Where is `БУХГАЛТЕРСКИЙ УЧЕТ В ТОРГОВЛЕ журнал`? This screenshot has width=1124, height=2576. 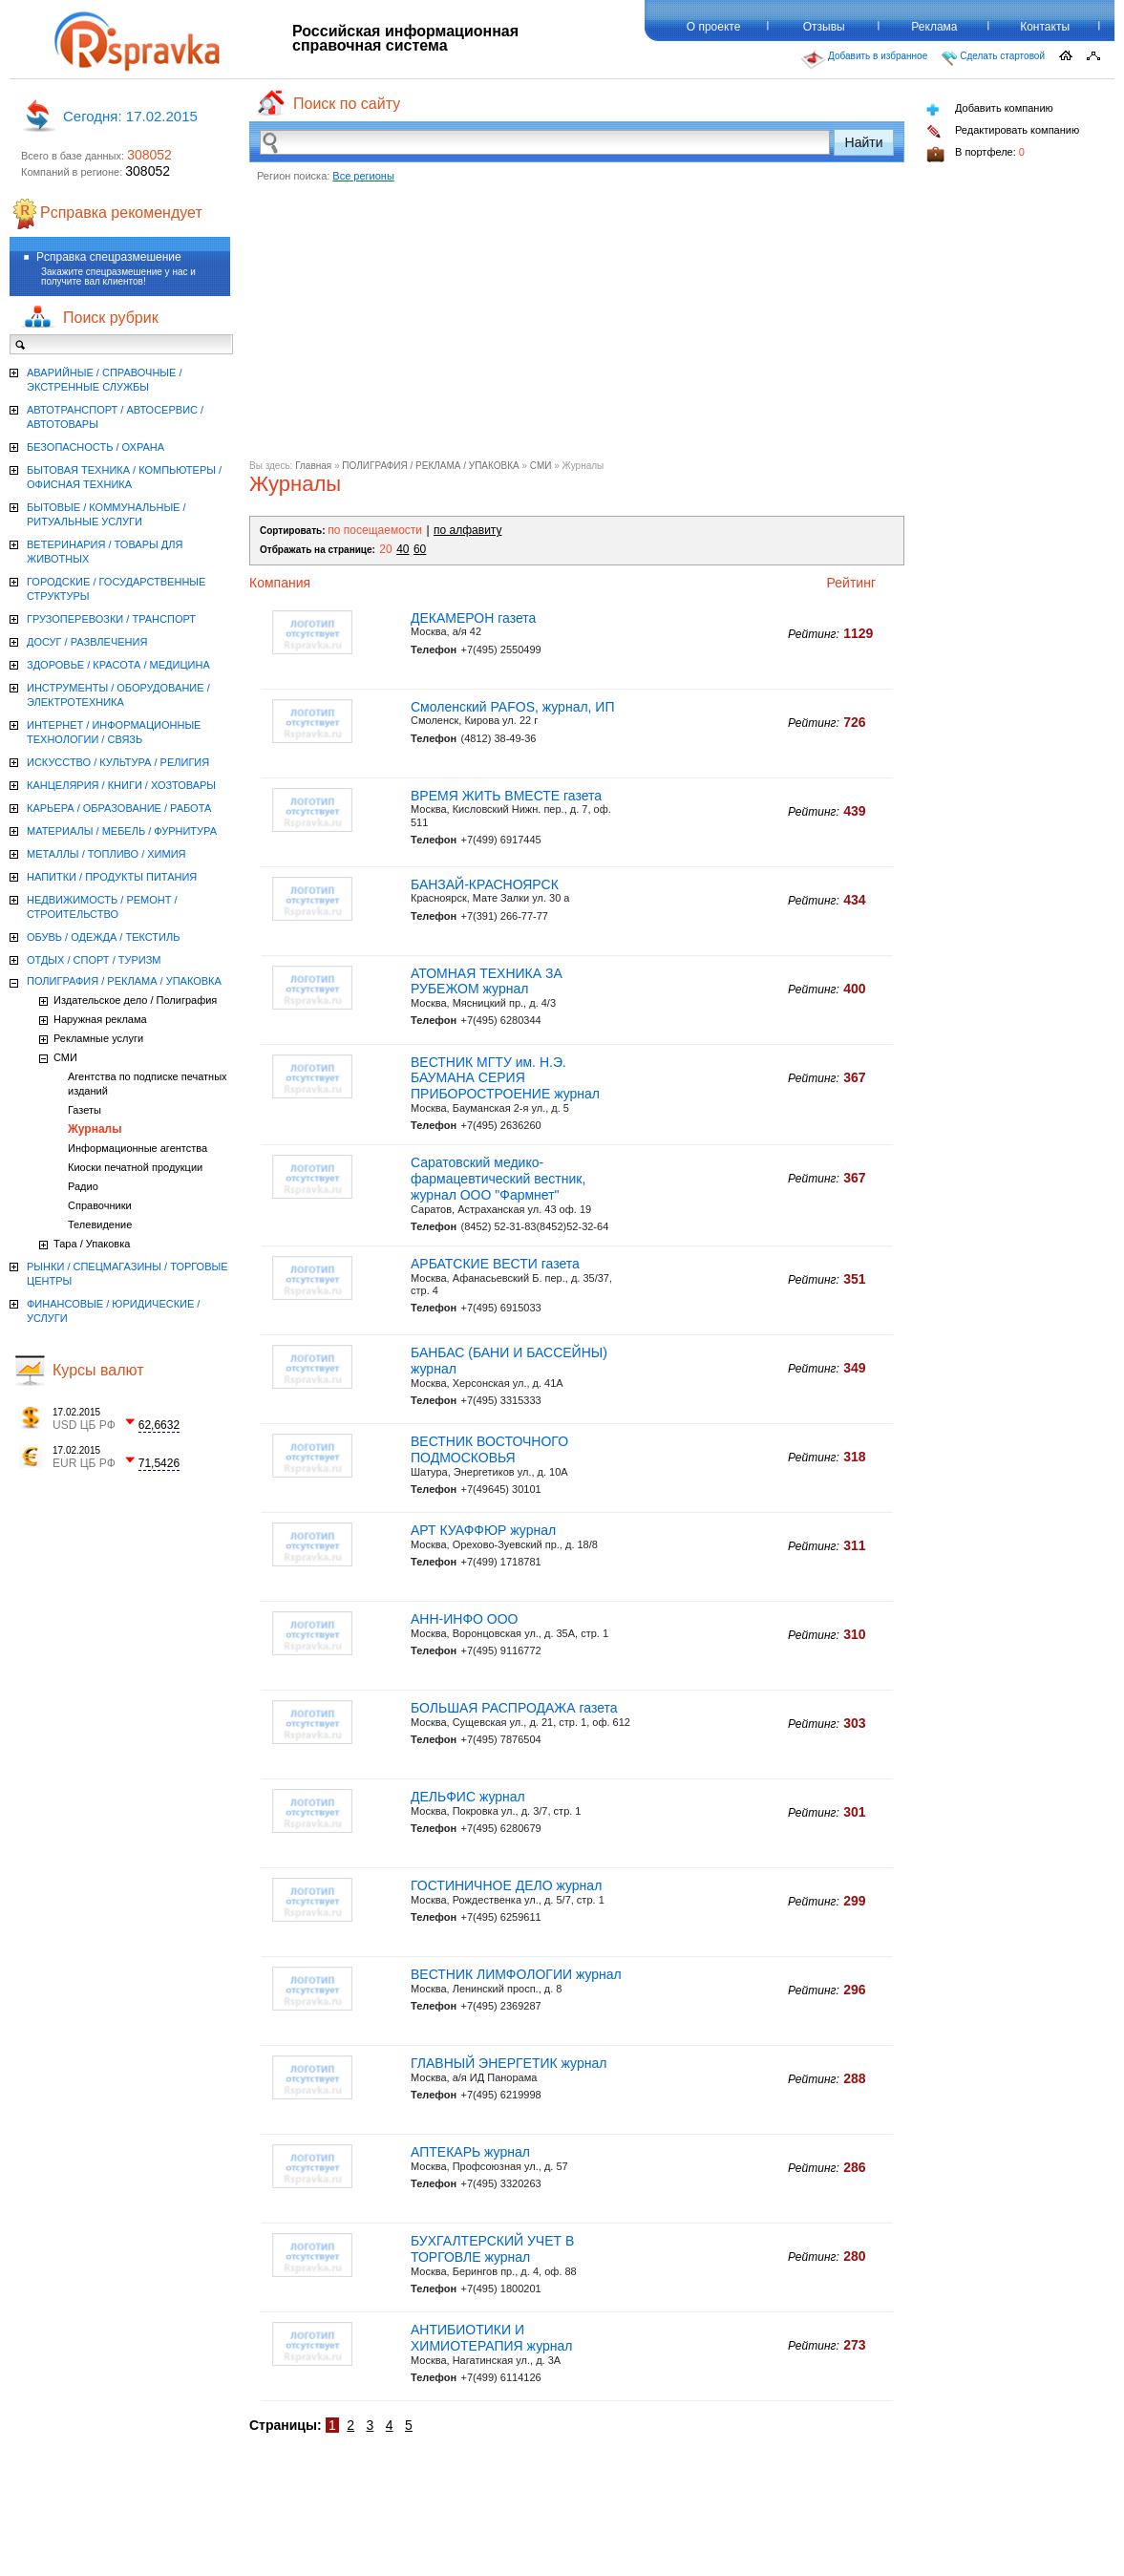 БУХГАЛТЕРСКИЙ УЧЕТ В ТОРГОВЛЕ журнал is located at coordinates (492, 2249).